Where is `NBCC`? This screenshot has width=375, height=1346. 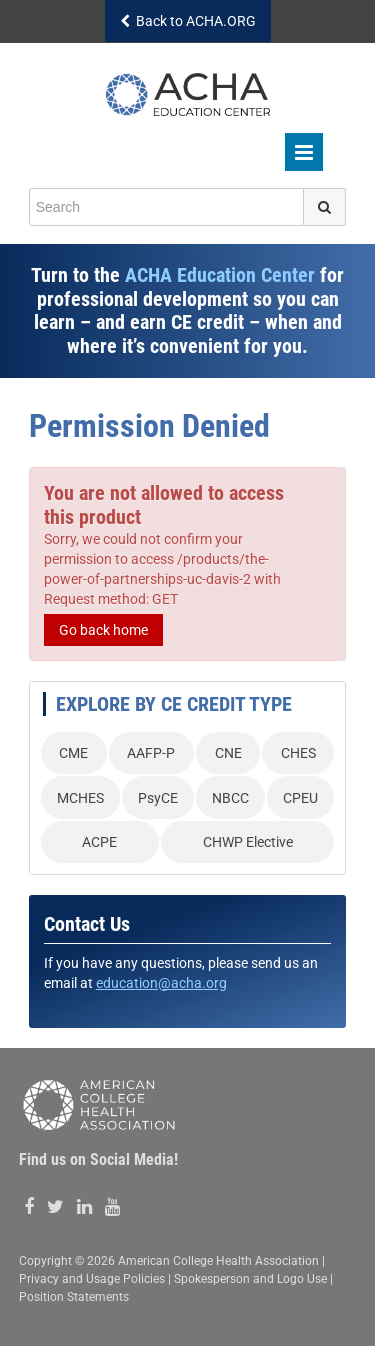 NBCC is located at coordinates (230, 798).